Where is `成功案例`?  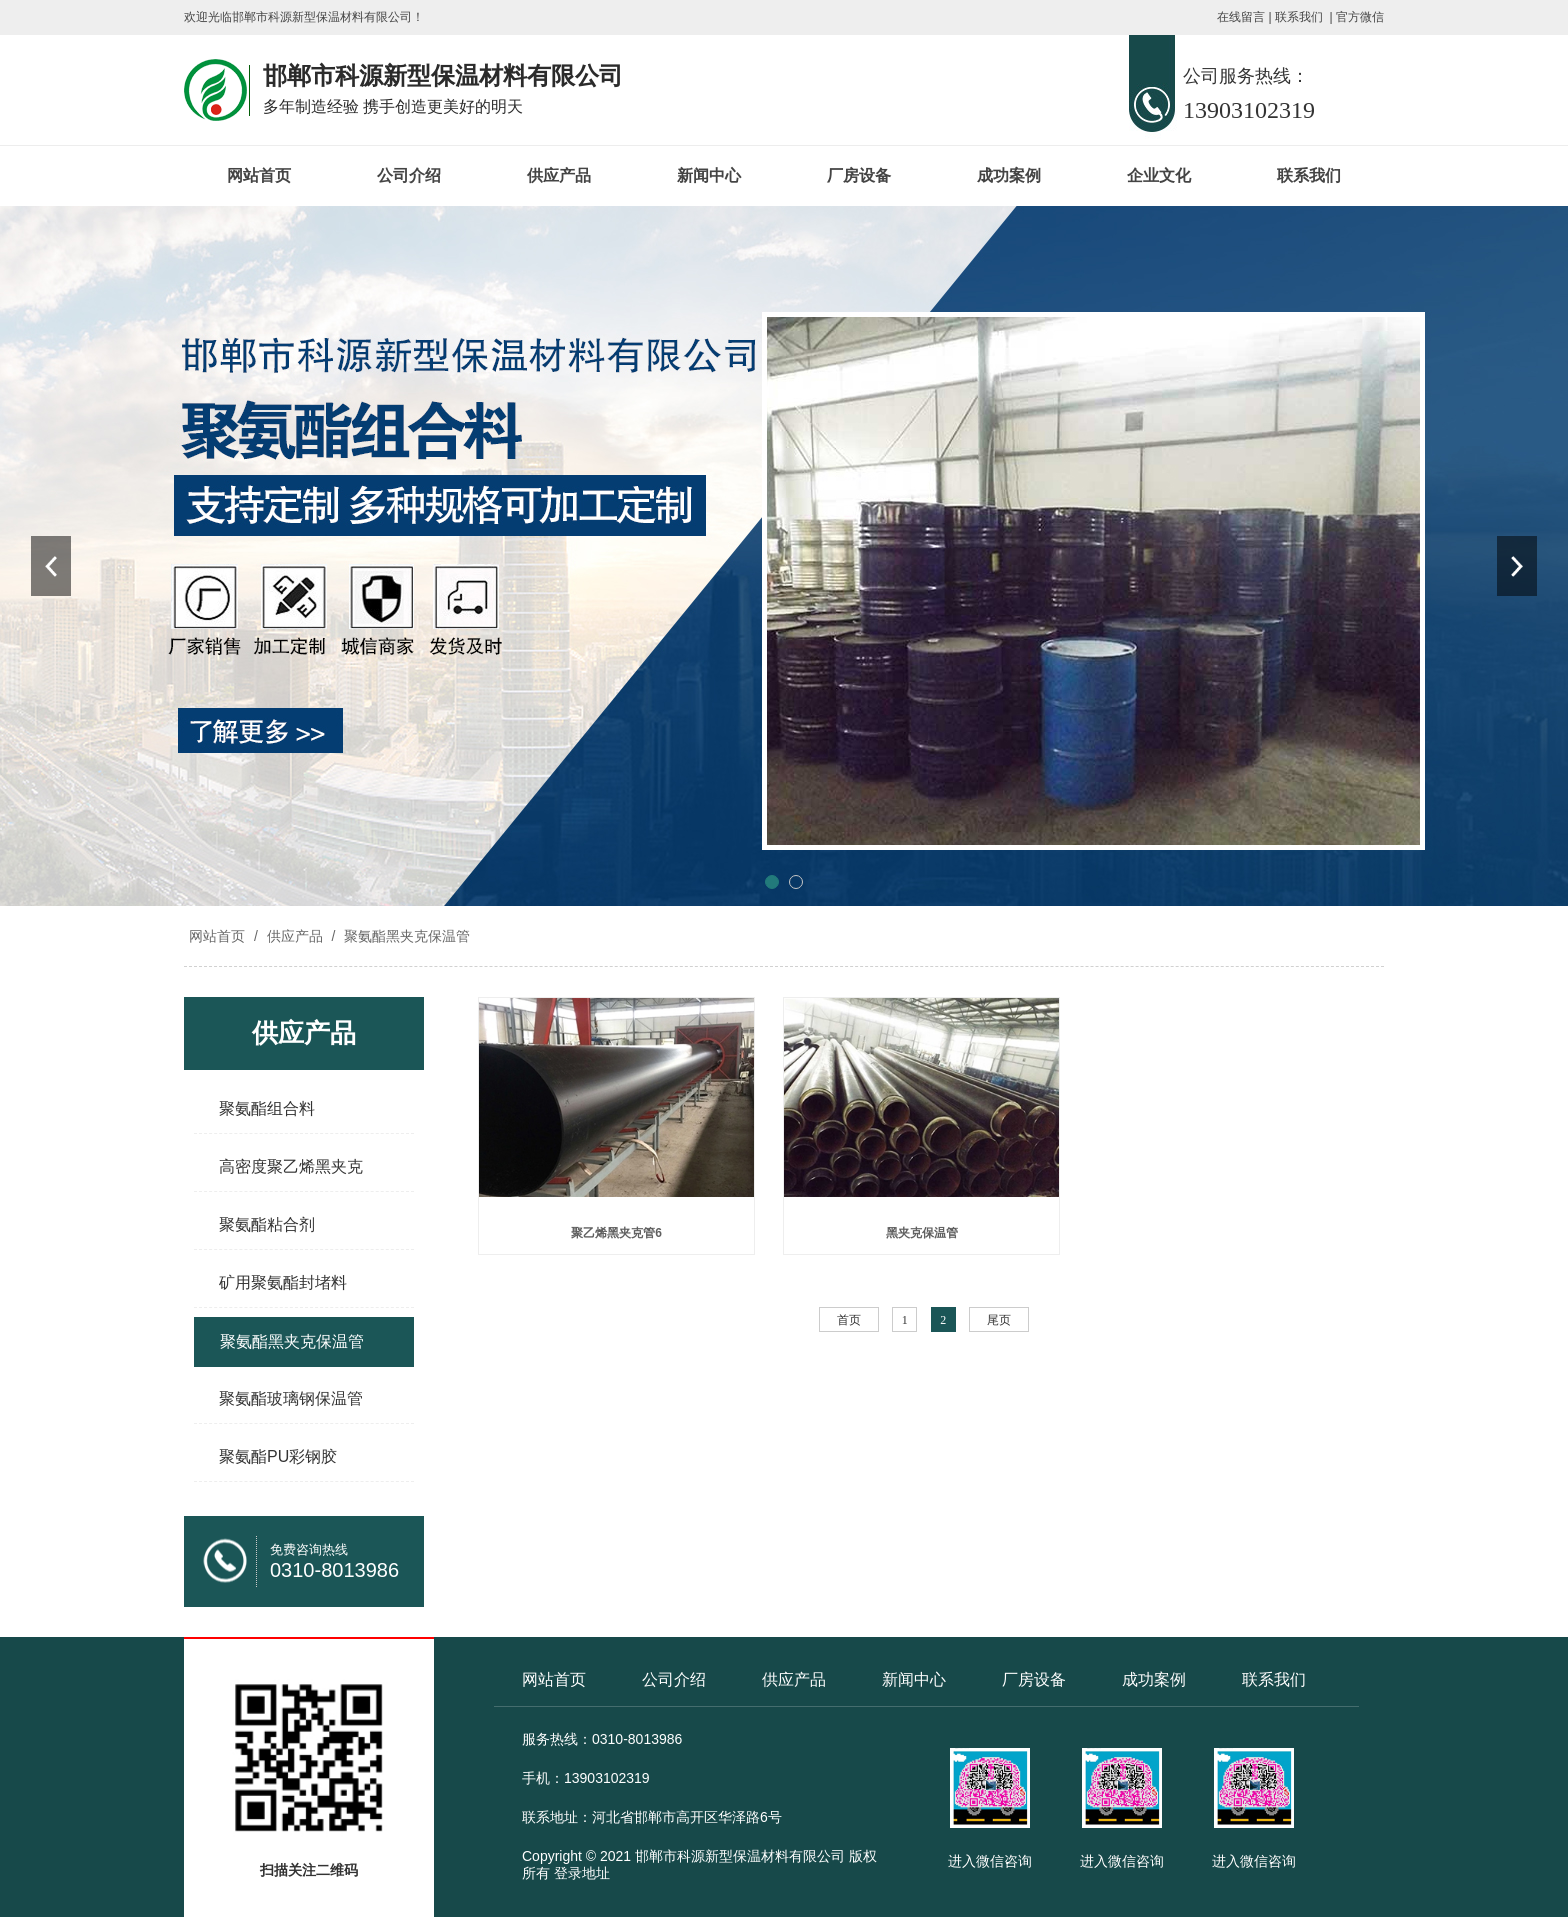 成功案例 is located at coordinates (1009, 175).